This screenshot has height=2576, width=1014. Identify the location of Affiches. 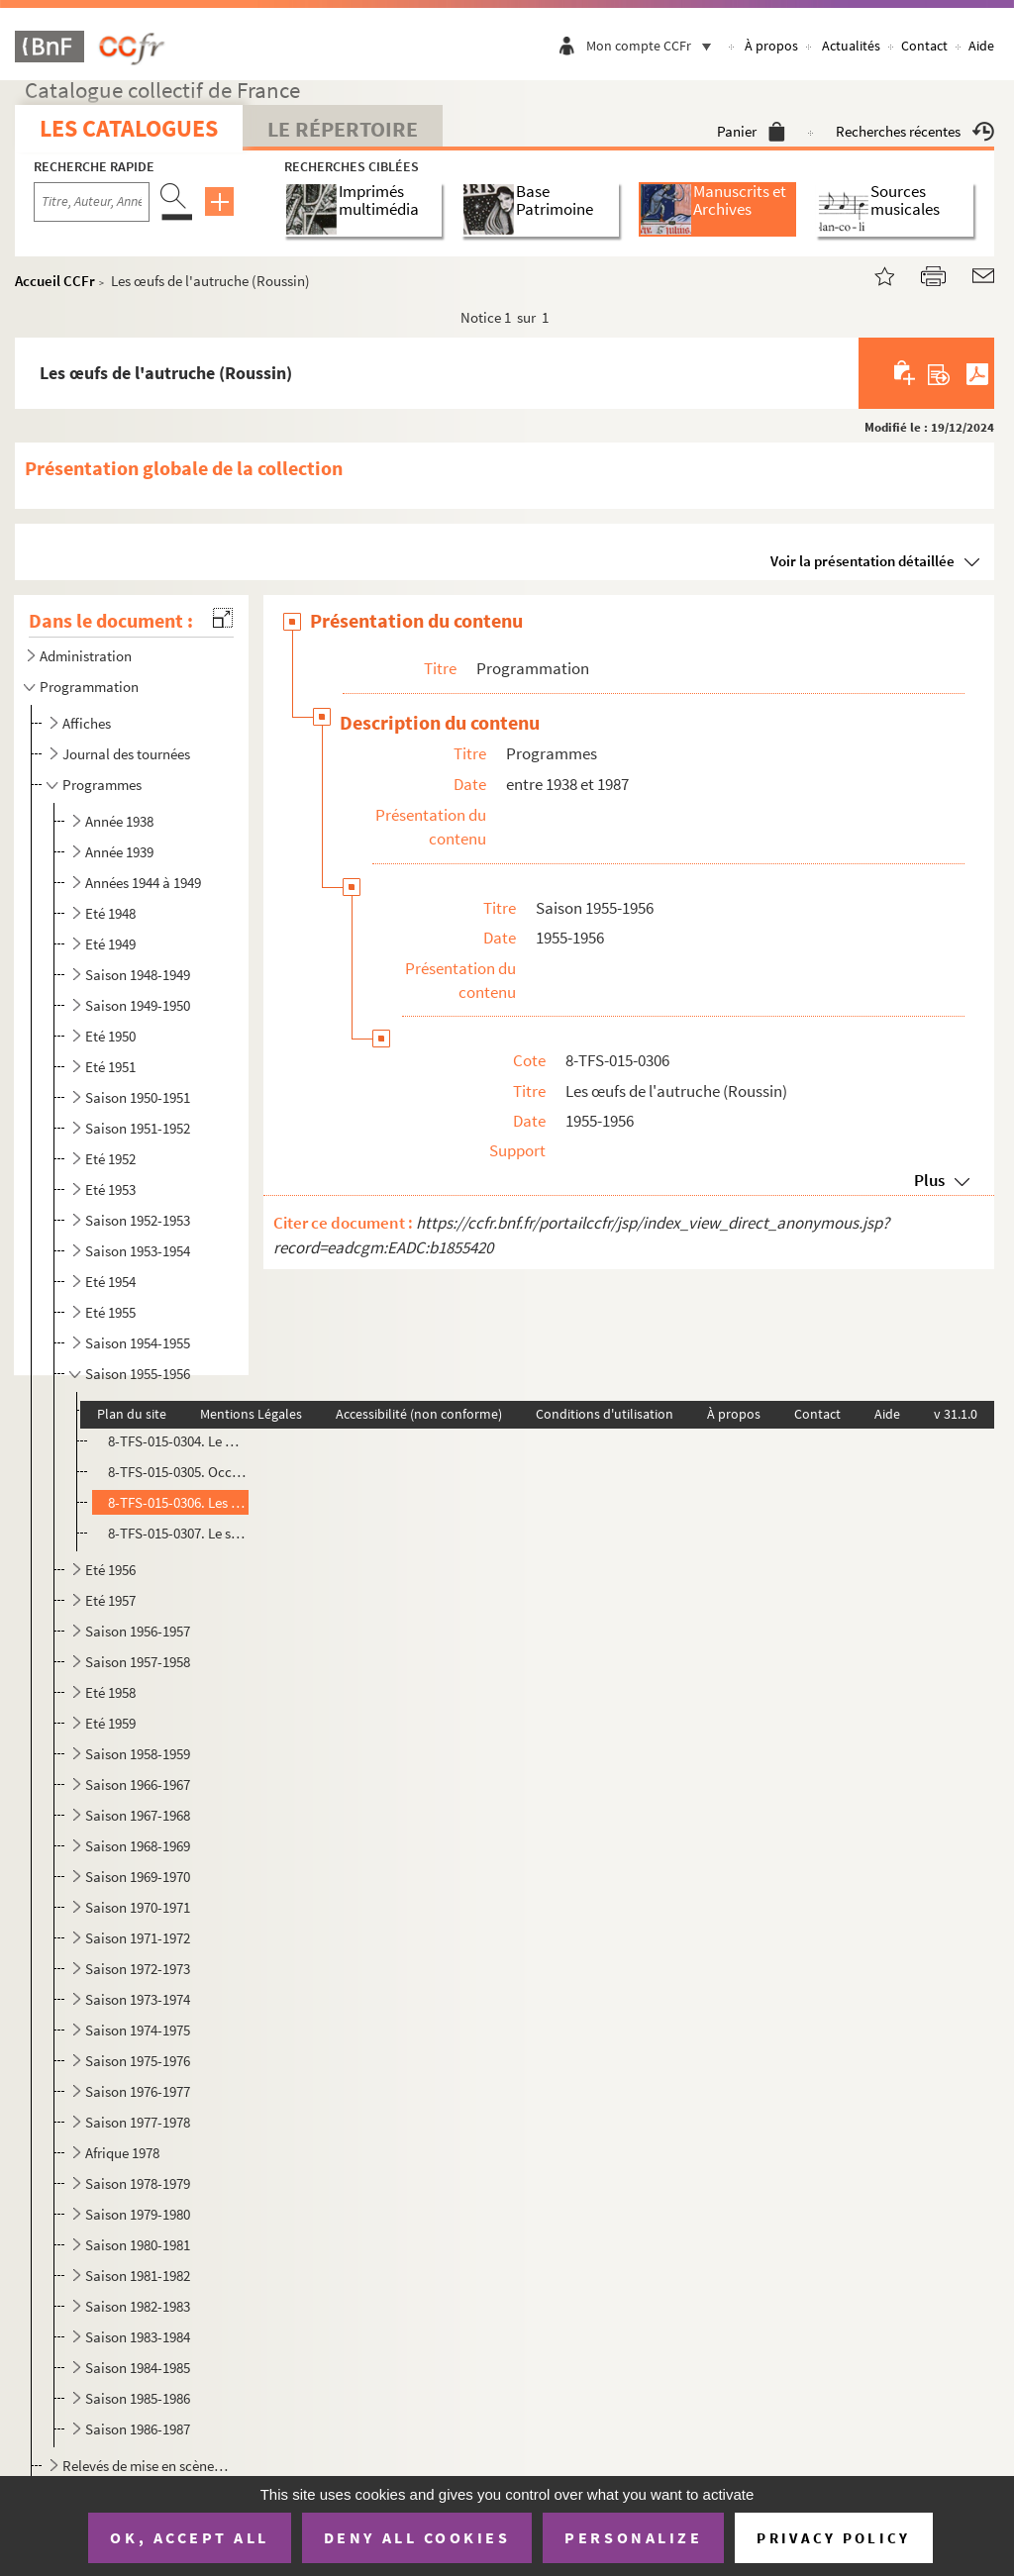
(86, 723).